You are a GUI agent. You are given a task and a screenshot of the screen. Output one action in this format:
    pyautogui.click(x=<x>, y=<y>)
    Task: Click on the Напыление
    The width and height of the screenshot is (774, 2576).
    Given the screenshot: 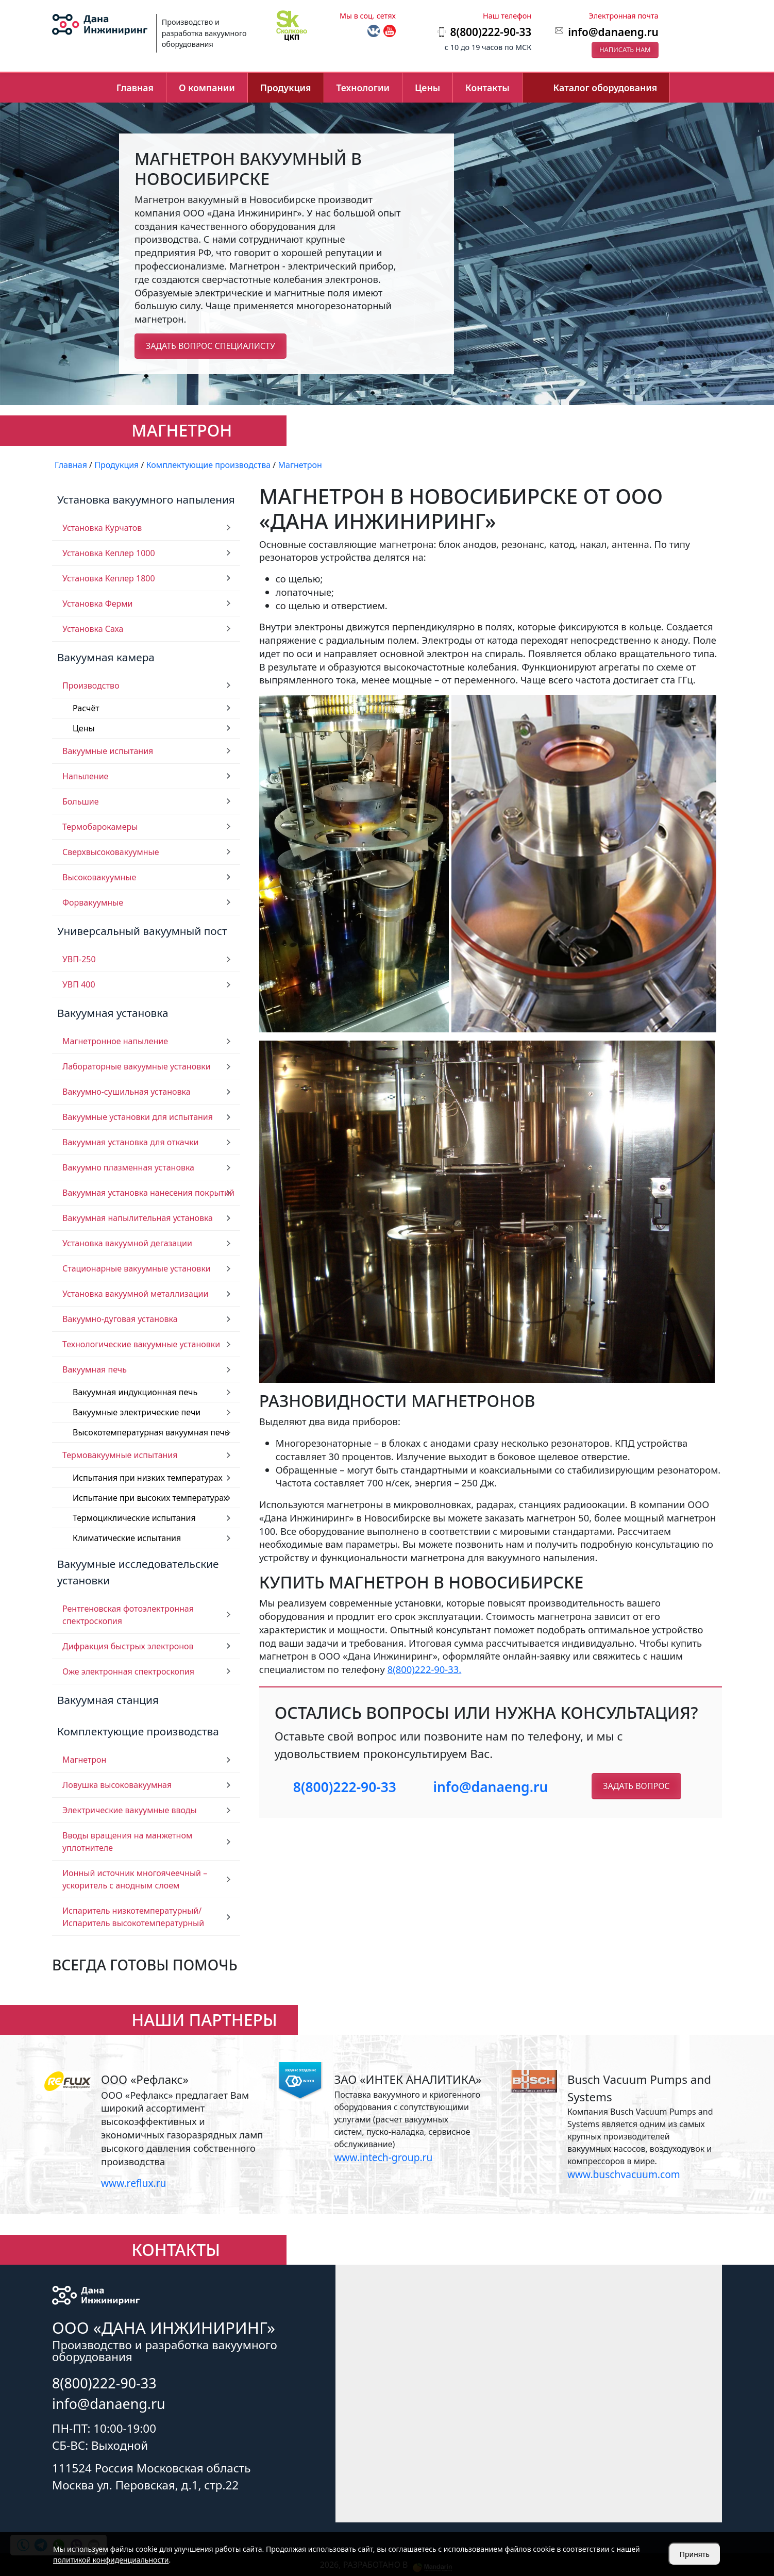 What is the action you would take?
    pyautogui.click(x=85, y=776)
    